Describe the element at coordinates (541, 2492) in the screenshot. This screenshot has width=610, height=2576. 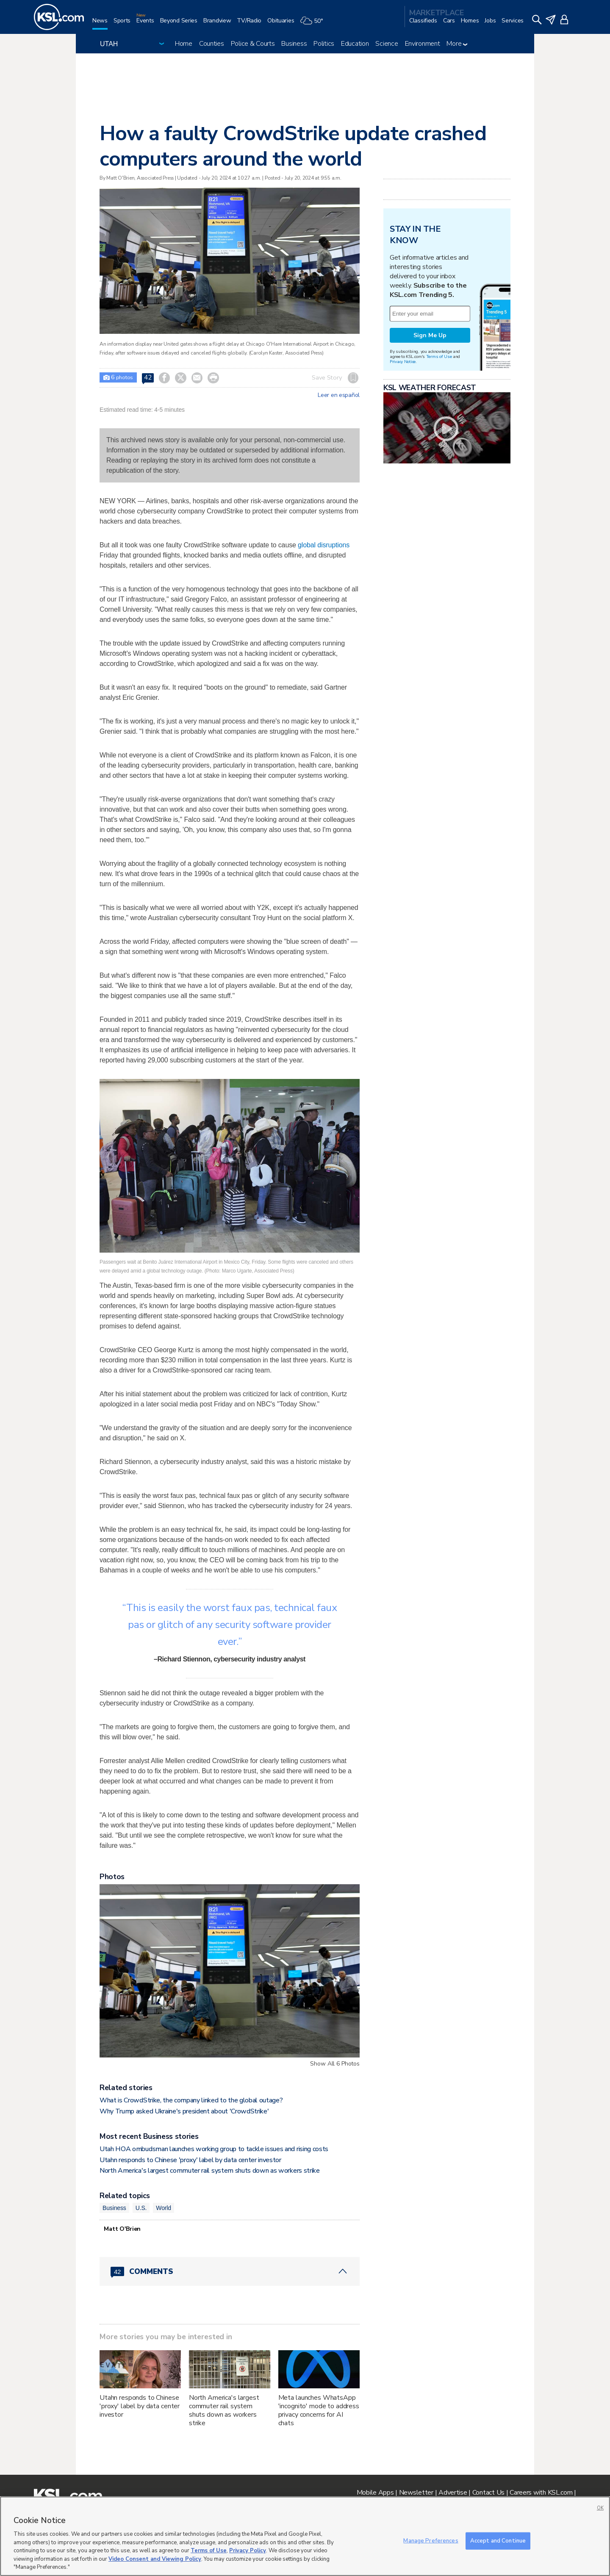
I see `Careers with KSL.com` at that location.